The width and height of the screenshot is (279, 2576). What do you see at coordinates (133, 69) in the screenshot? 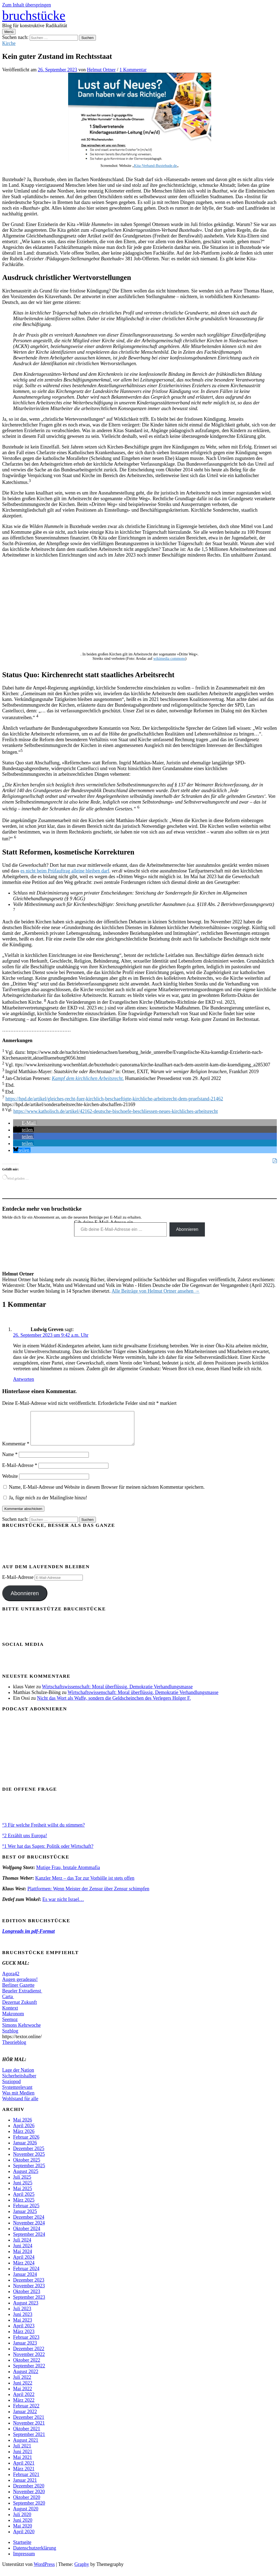
I see `1 Kommentar` at bounding box center [133, 69].